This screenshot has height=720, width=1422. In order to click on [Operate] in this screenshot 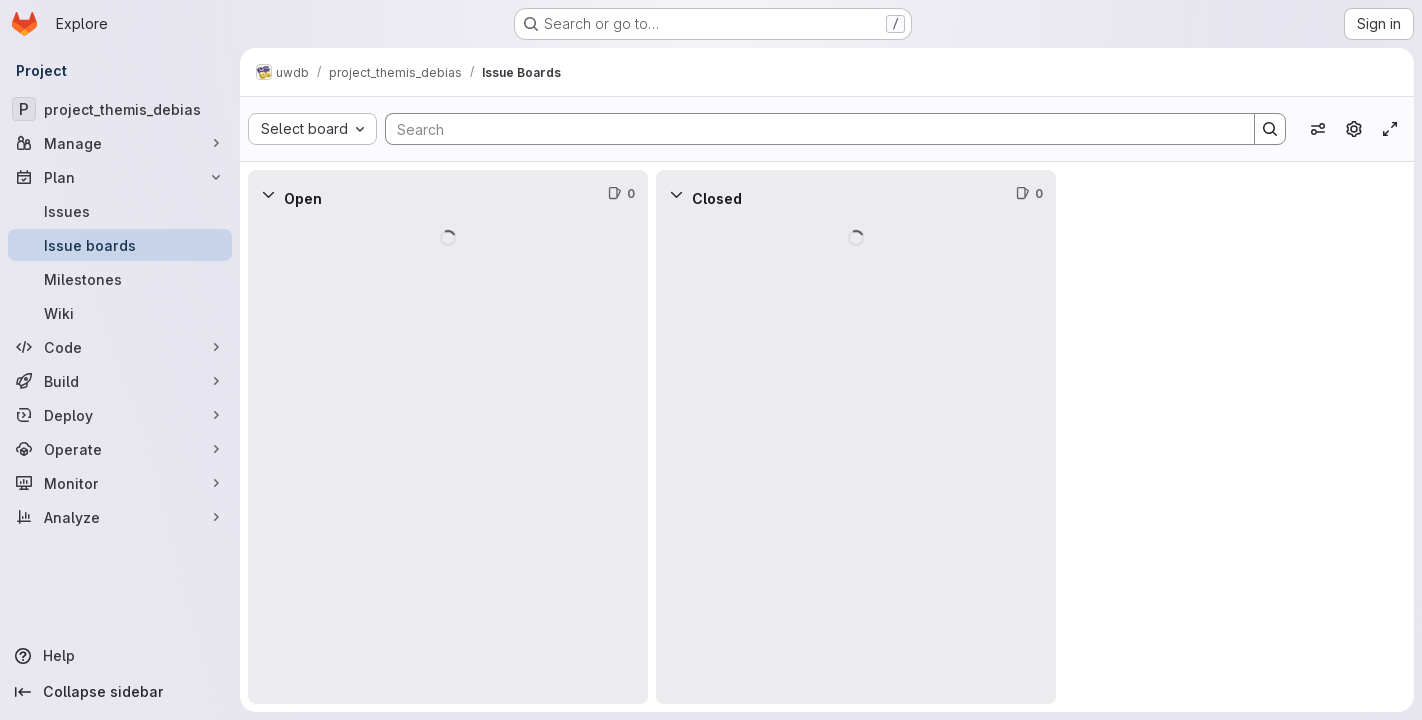, I will do `click(120, 449)`.